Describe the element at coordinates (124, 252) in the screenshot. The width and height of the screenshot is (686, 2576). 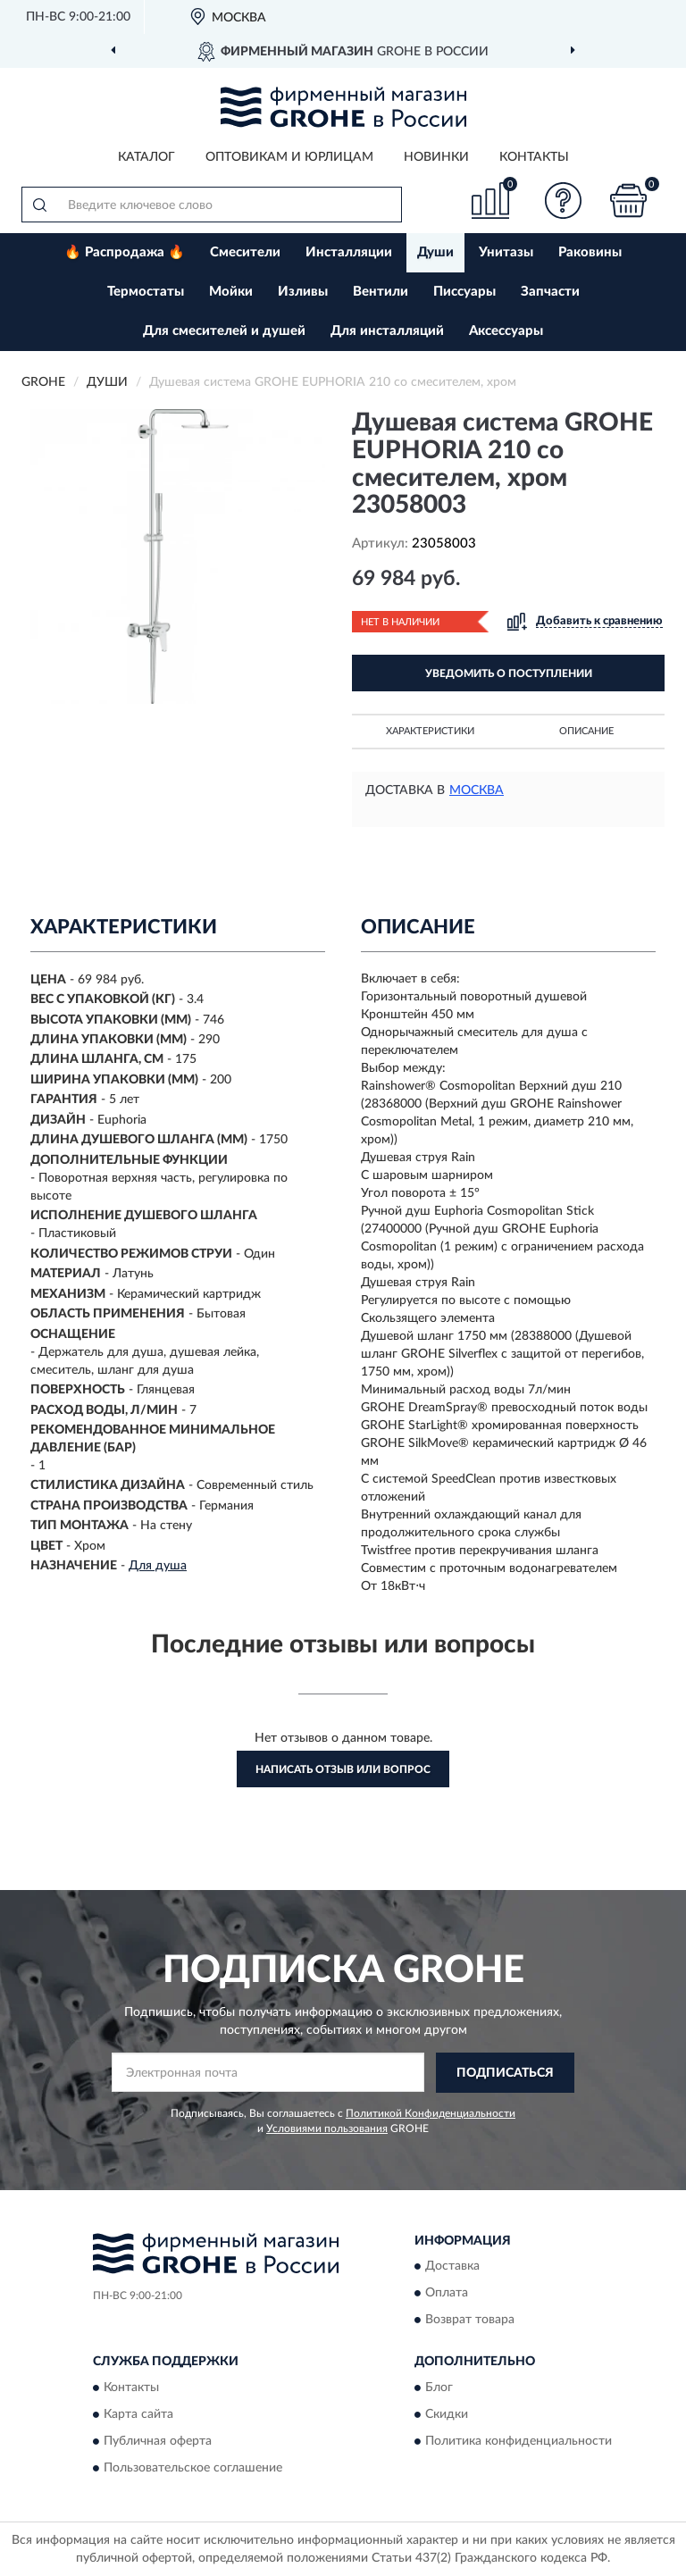
I see `🔥 Распродажа 🔥` at that location.